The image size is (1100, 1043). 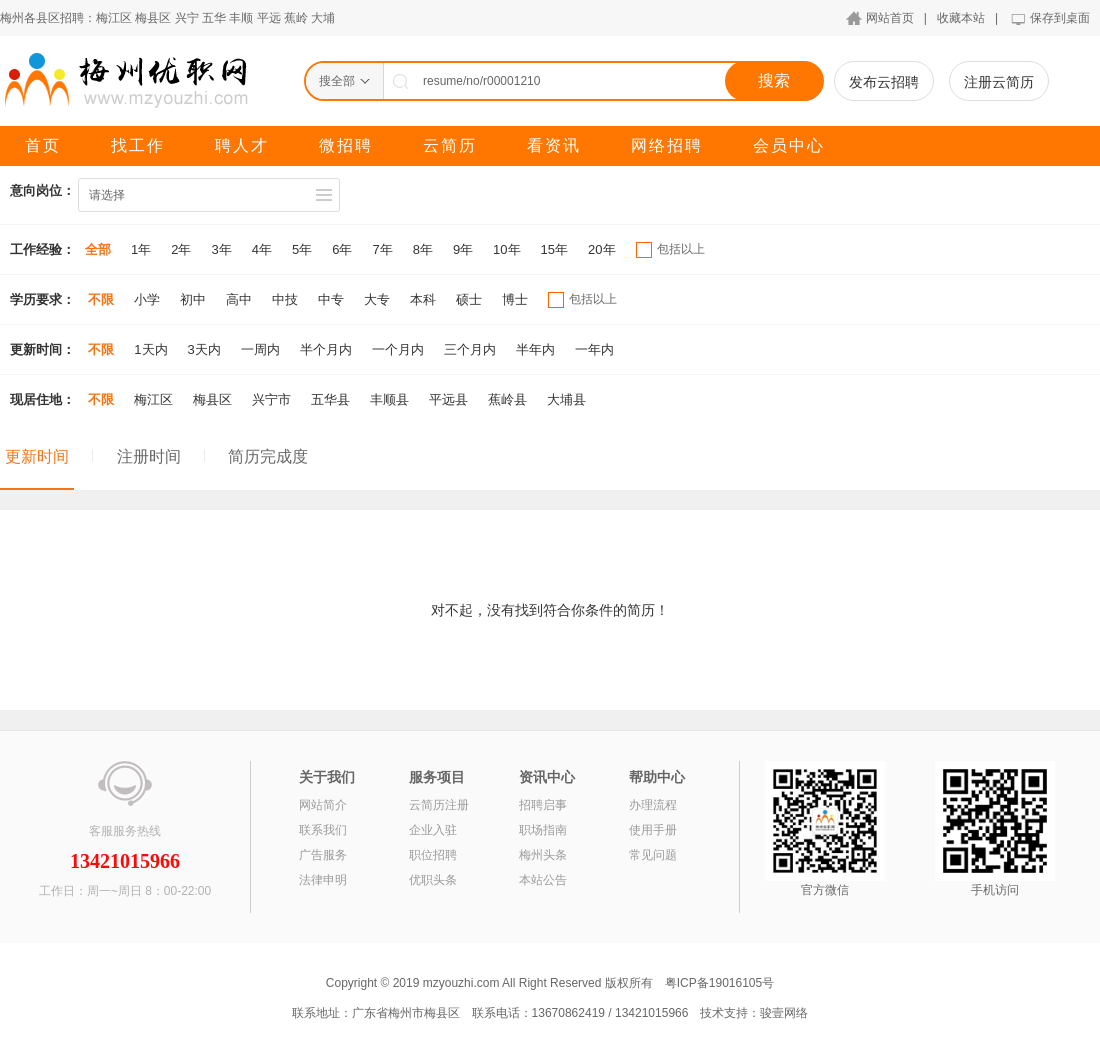 I want to click on 博士, so click(x=515, y=299).